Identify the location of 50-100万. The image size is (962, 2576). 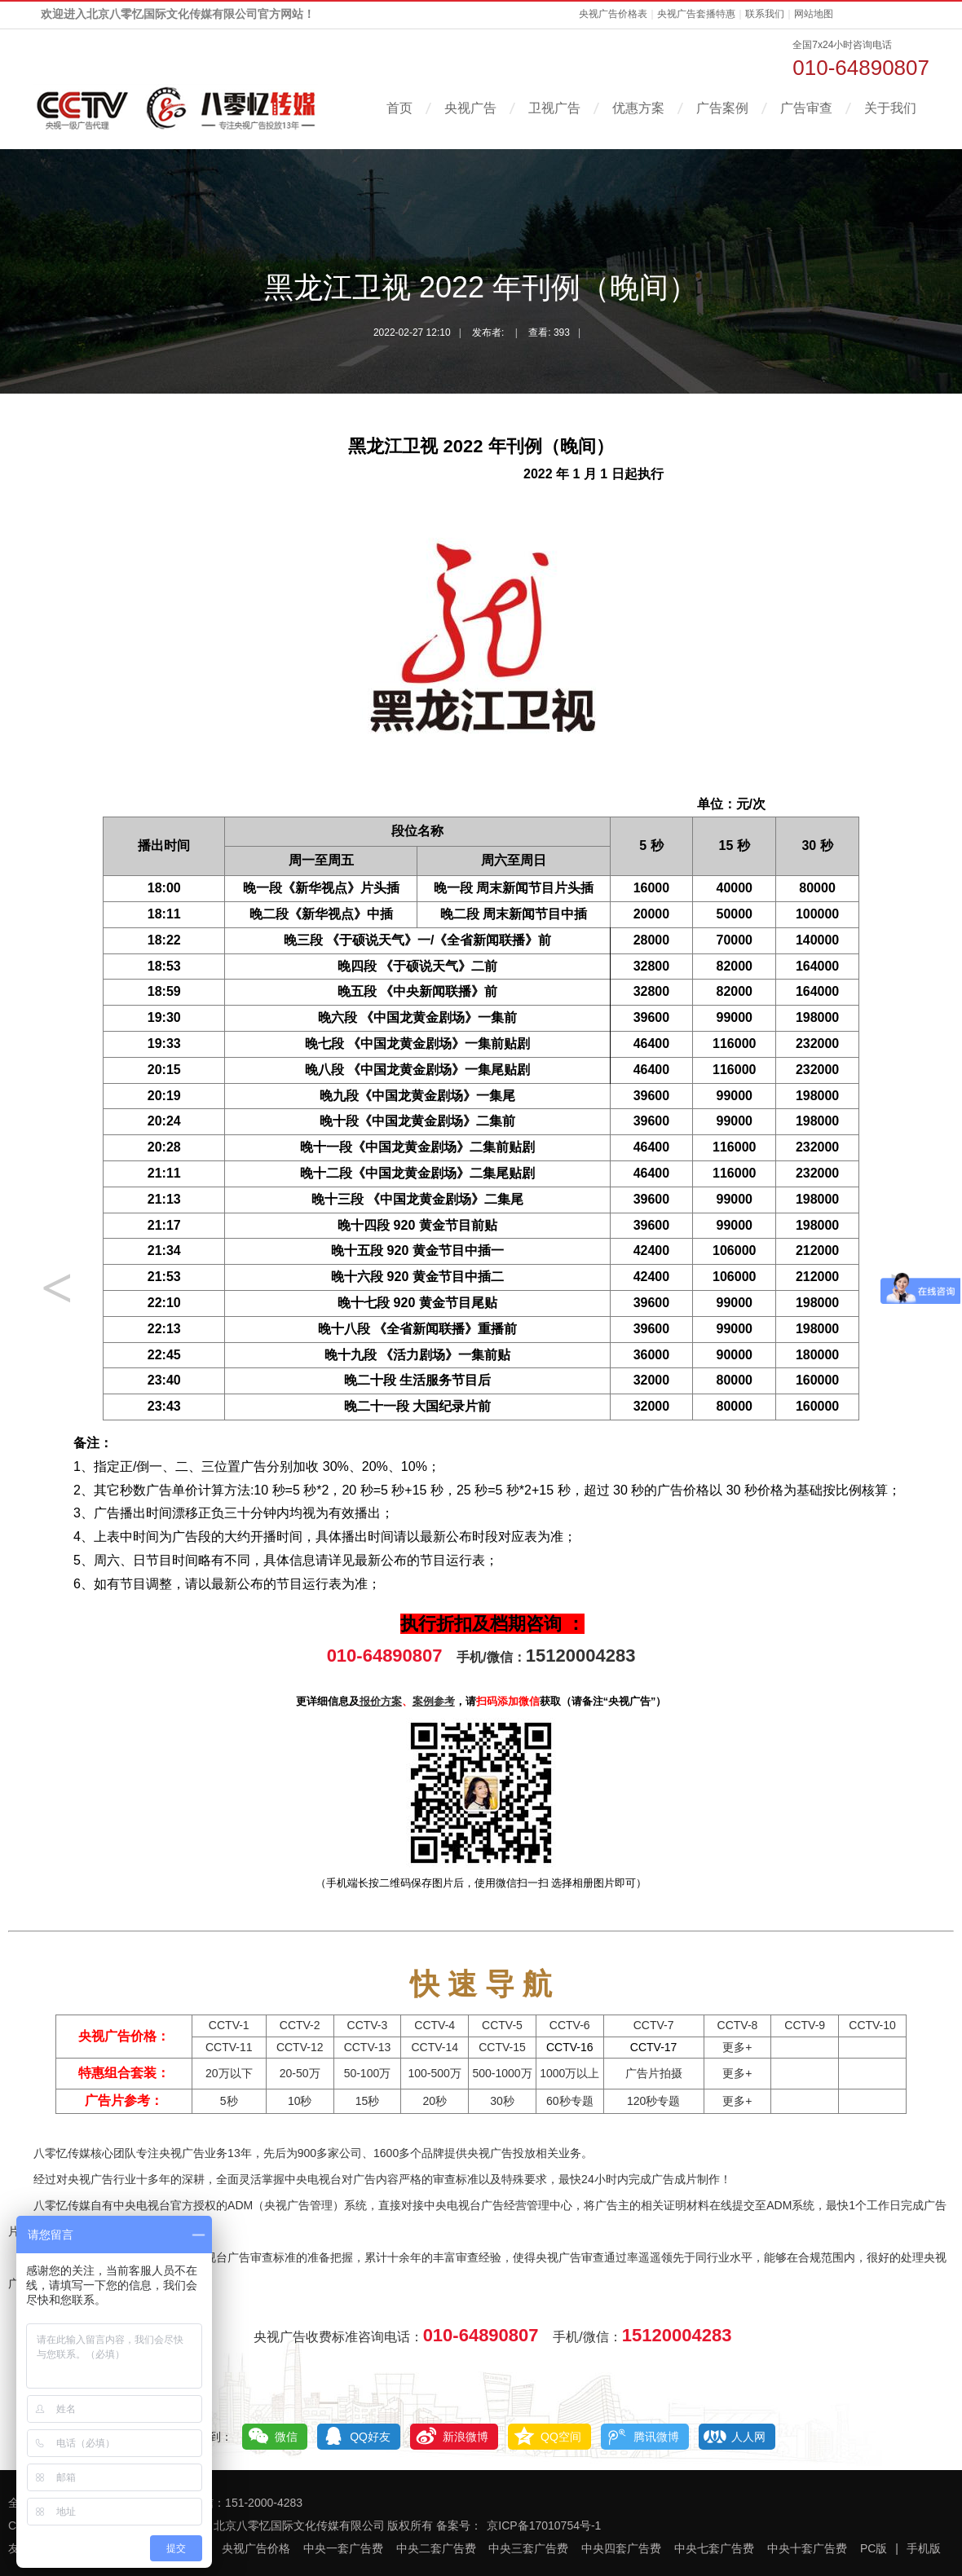
(367, 2073).